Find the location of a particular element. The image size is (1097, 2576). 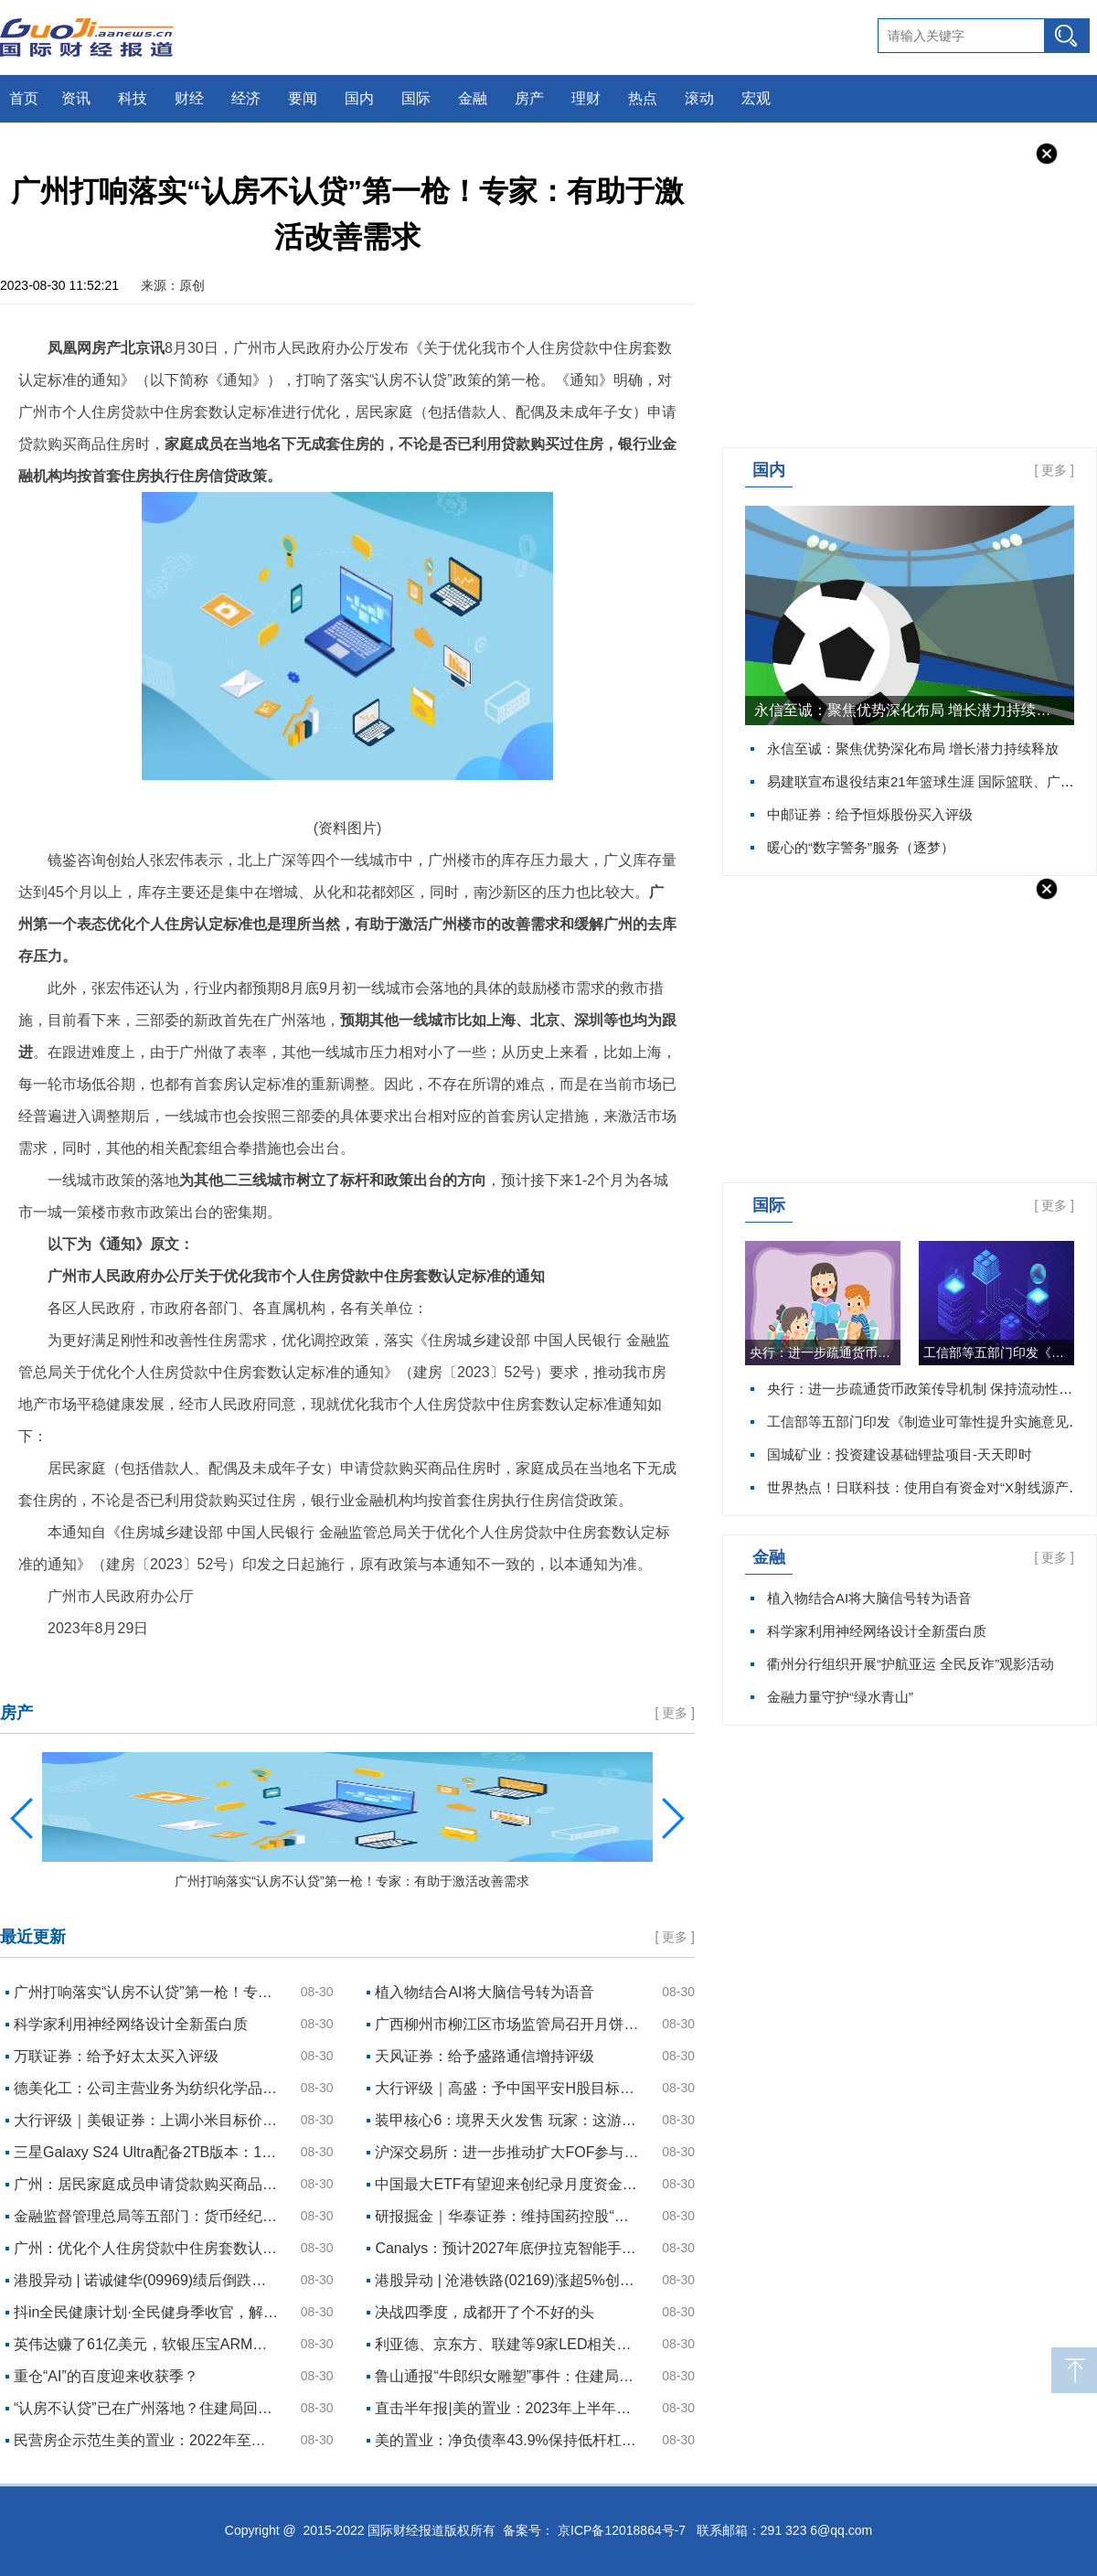

直击半年报|美的置业：2023年上半年营收363.35亿元，新增土储约47万平方米 is located at coordinates (507, 2408).